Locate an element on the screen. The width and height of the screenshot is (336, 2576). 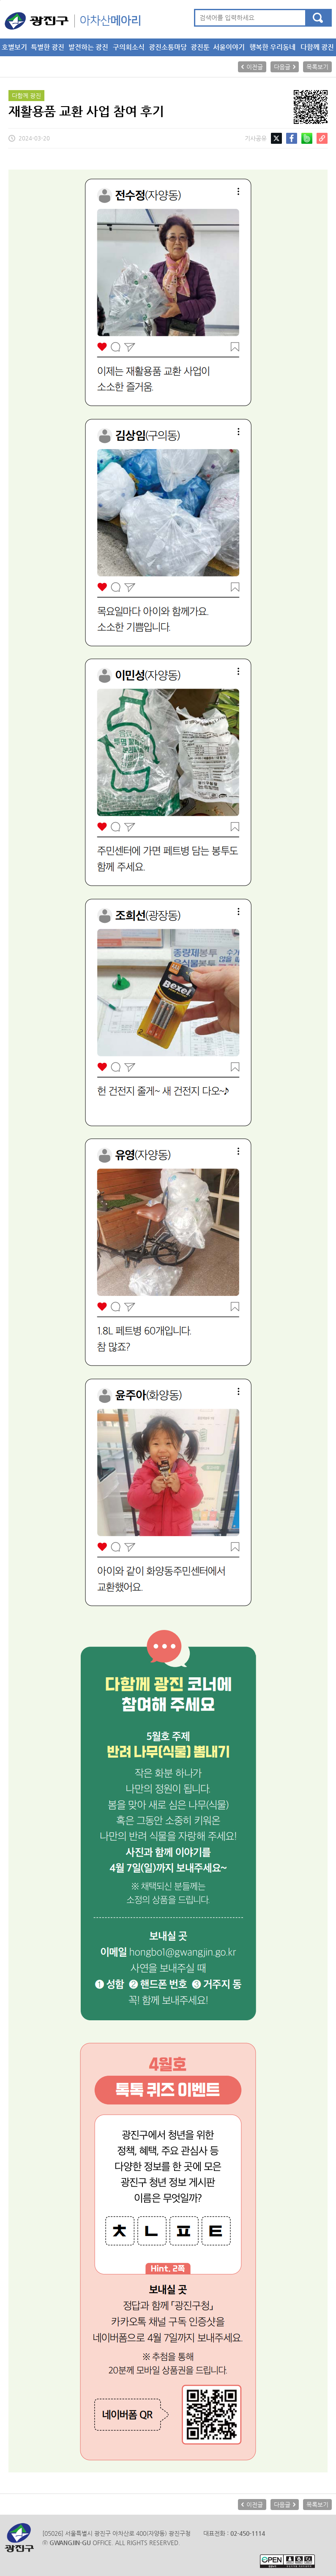
특별한 광진 is located at coordinates (47, 47).